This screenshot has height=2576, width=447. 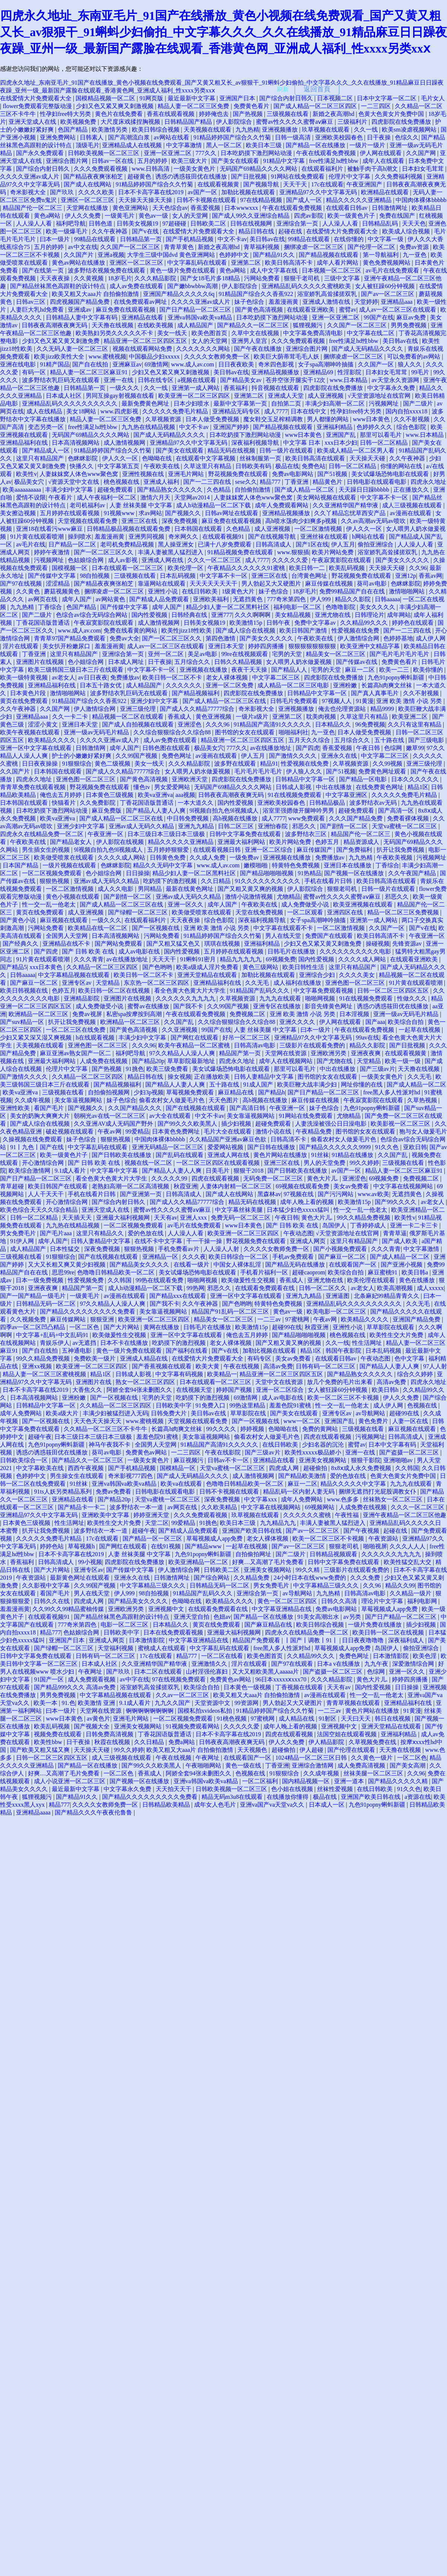 I want to click on 日韩毛片在线播放, so click(x=292, y=951).